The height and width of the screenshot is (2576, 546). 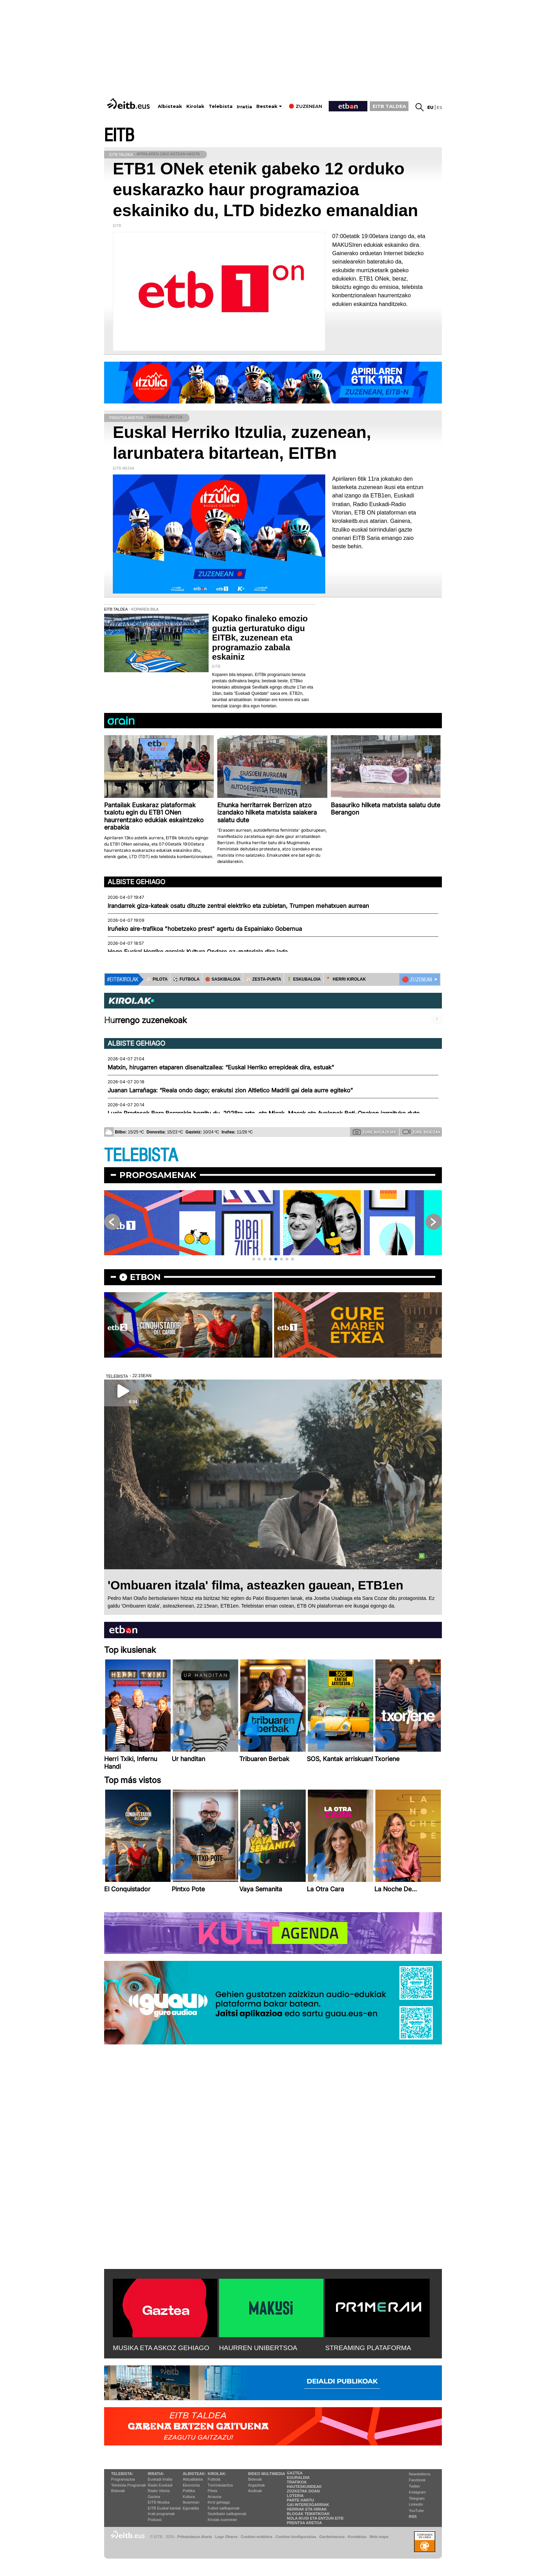 What do you see at coordinates (191, 2485) in the screenshot?
I see `Ekonomia` at bounding box center [191, 2485].